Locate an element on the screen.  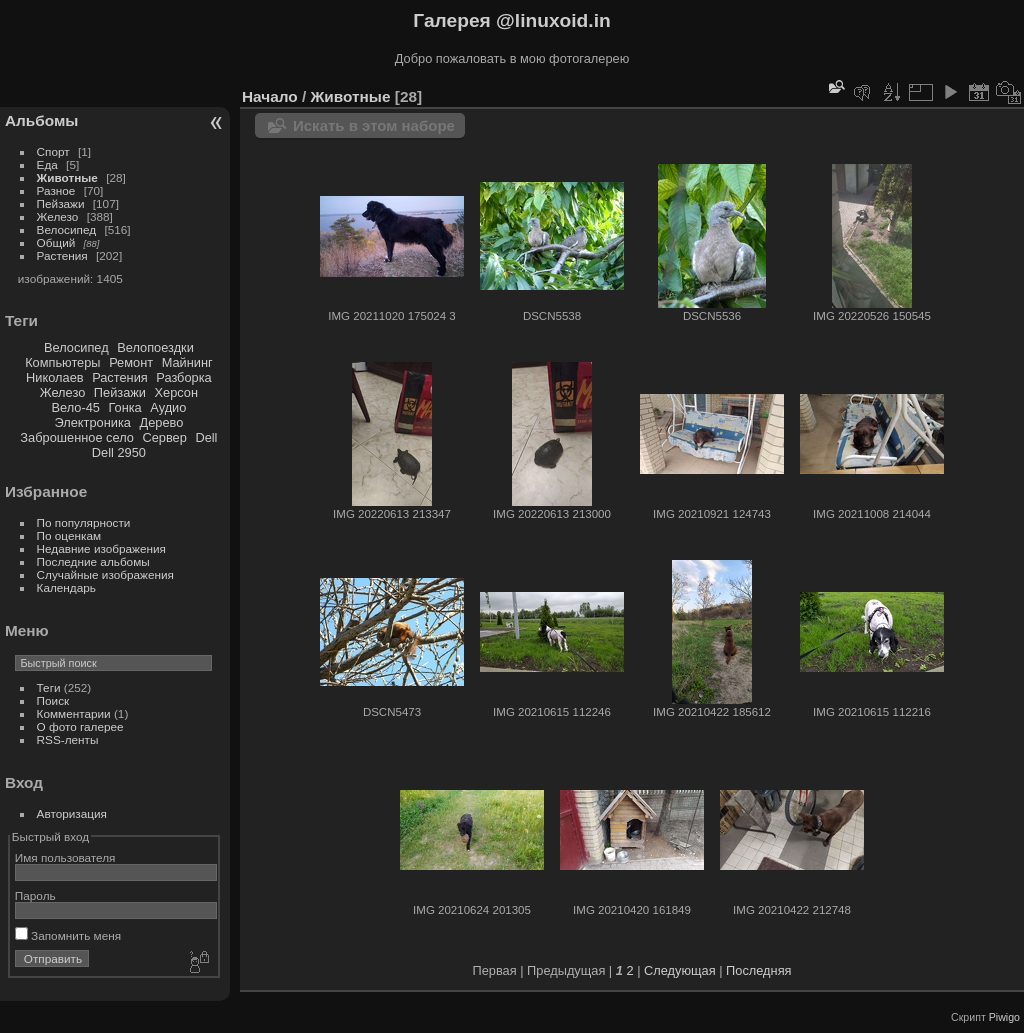
Альбомы is located at coordinates (41, 120).